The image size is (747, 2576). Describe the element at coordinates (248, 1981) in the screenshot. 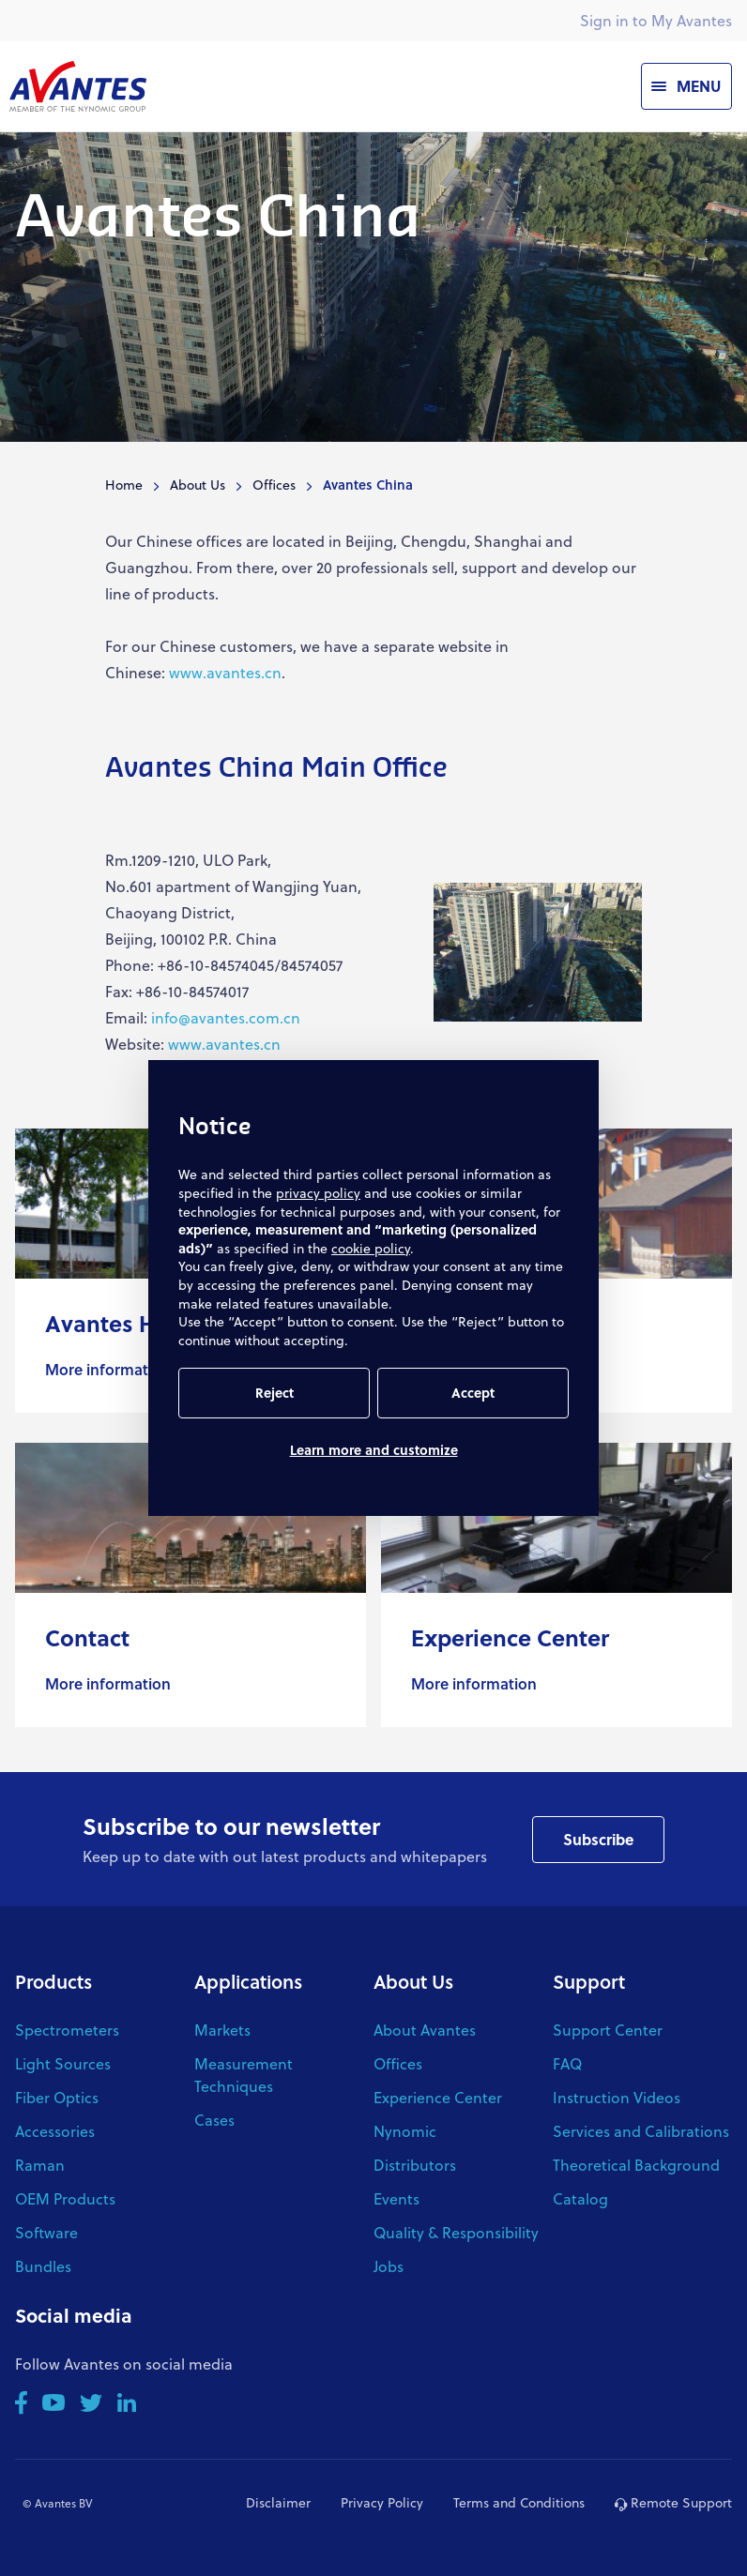

I see `Applications` at that location.